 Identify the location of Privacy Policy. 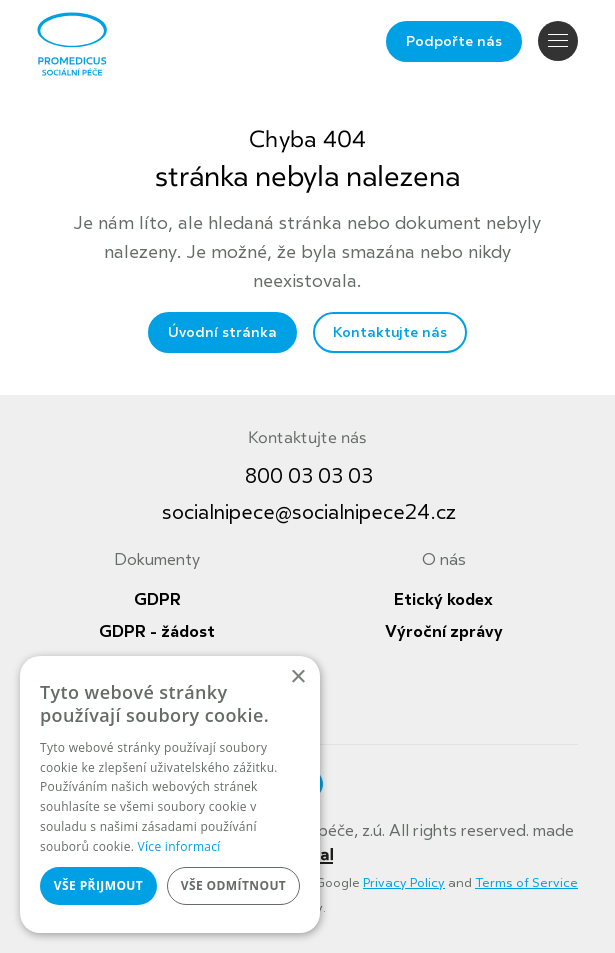
(404, 883).